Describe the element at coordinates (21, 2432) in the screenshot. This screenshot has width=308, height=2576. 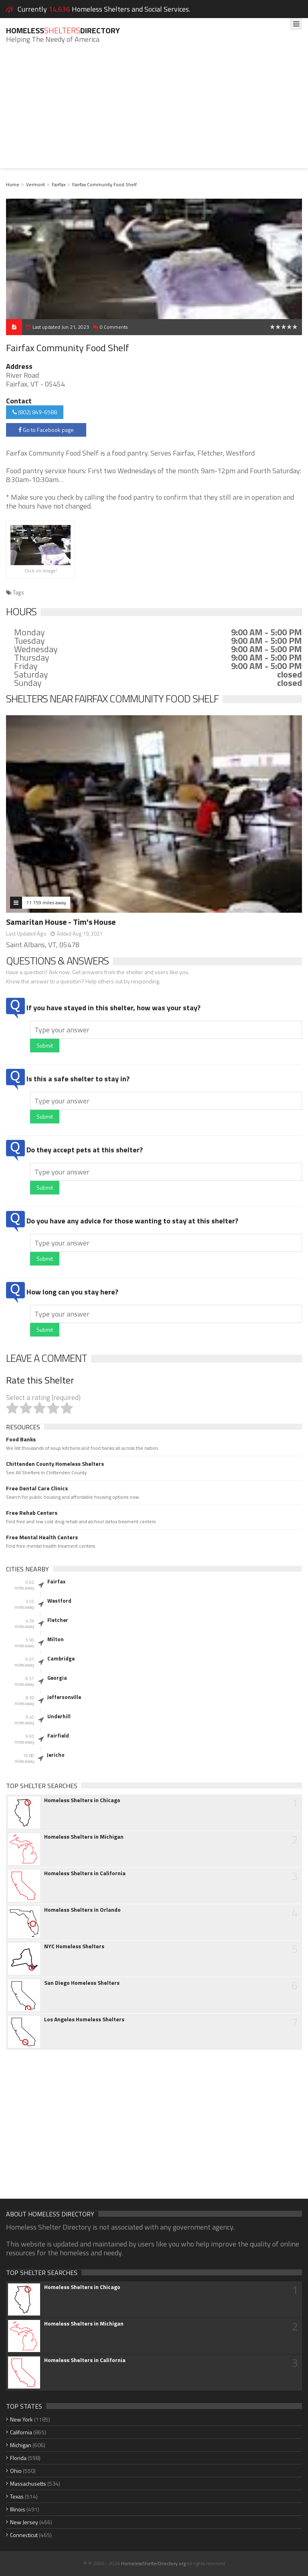
I see `California` at that location.